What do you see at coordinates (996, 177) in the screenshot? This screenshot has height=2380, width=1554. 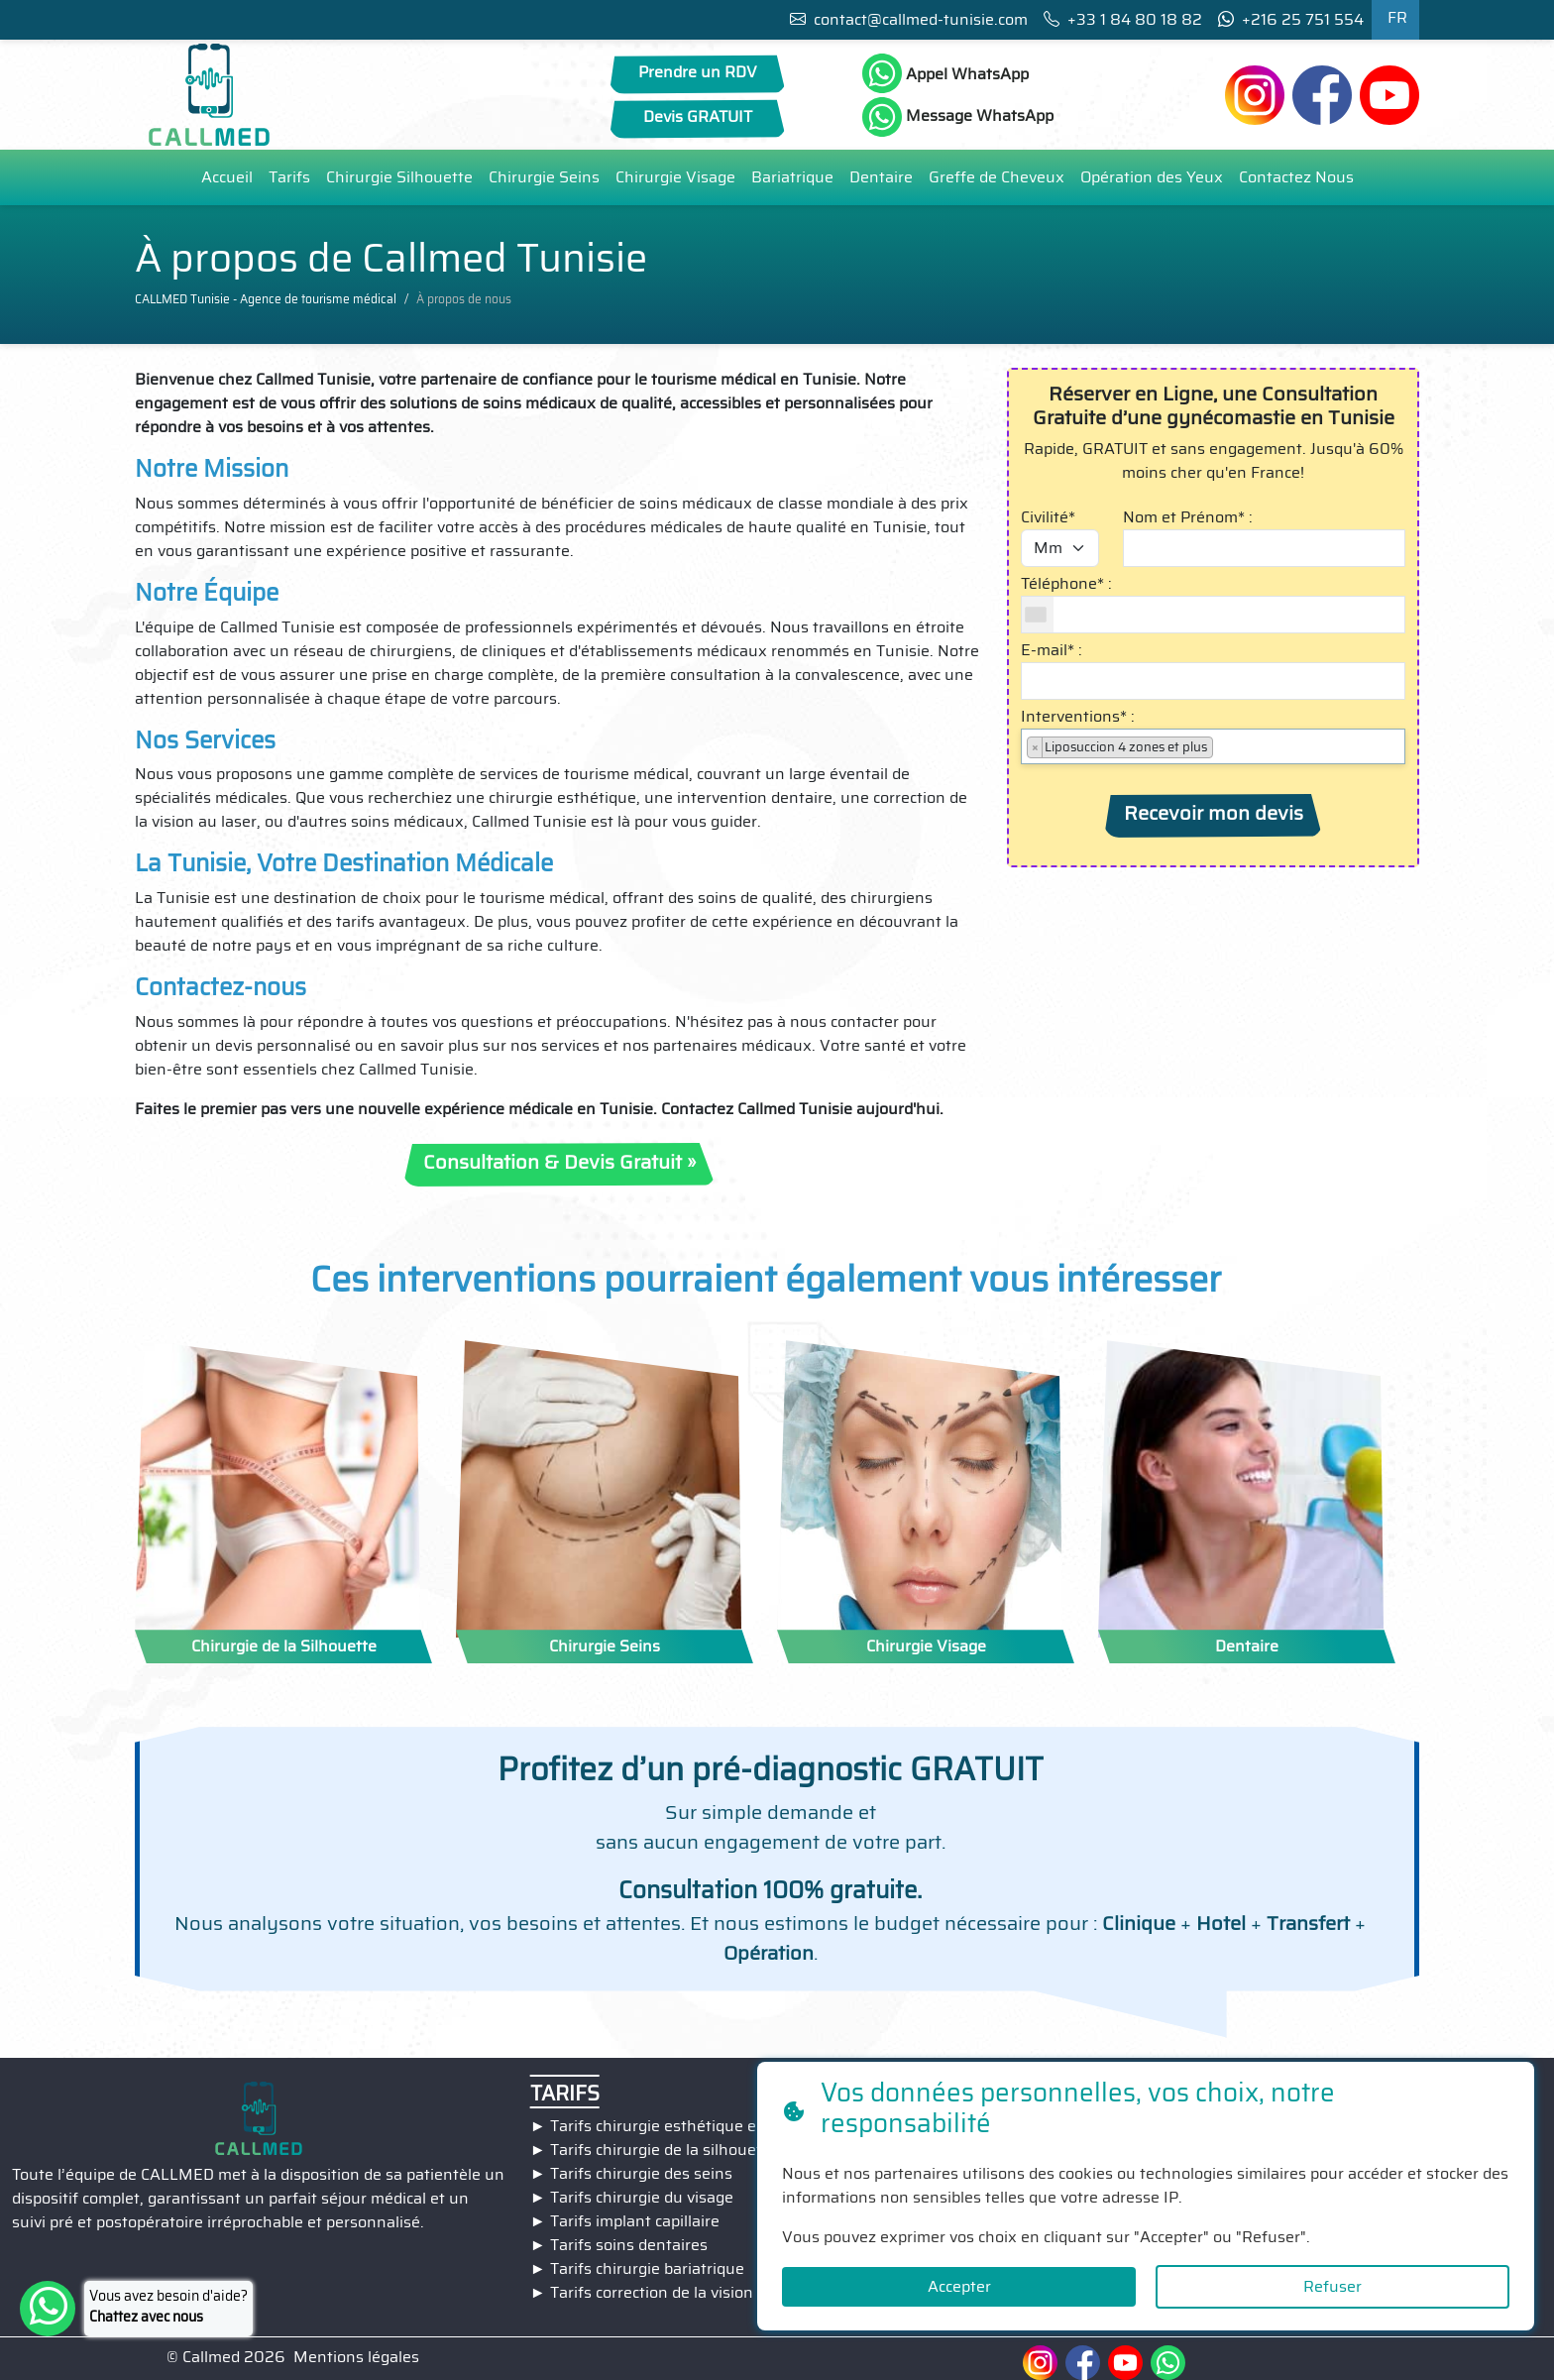 I see `Greffe de Cheveux` at bounding box center [996, 177].